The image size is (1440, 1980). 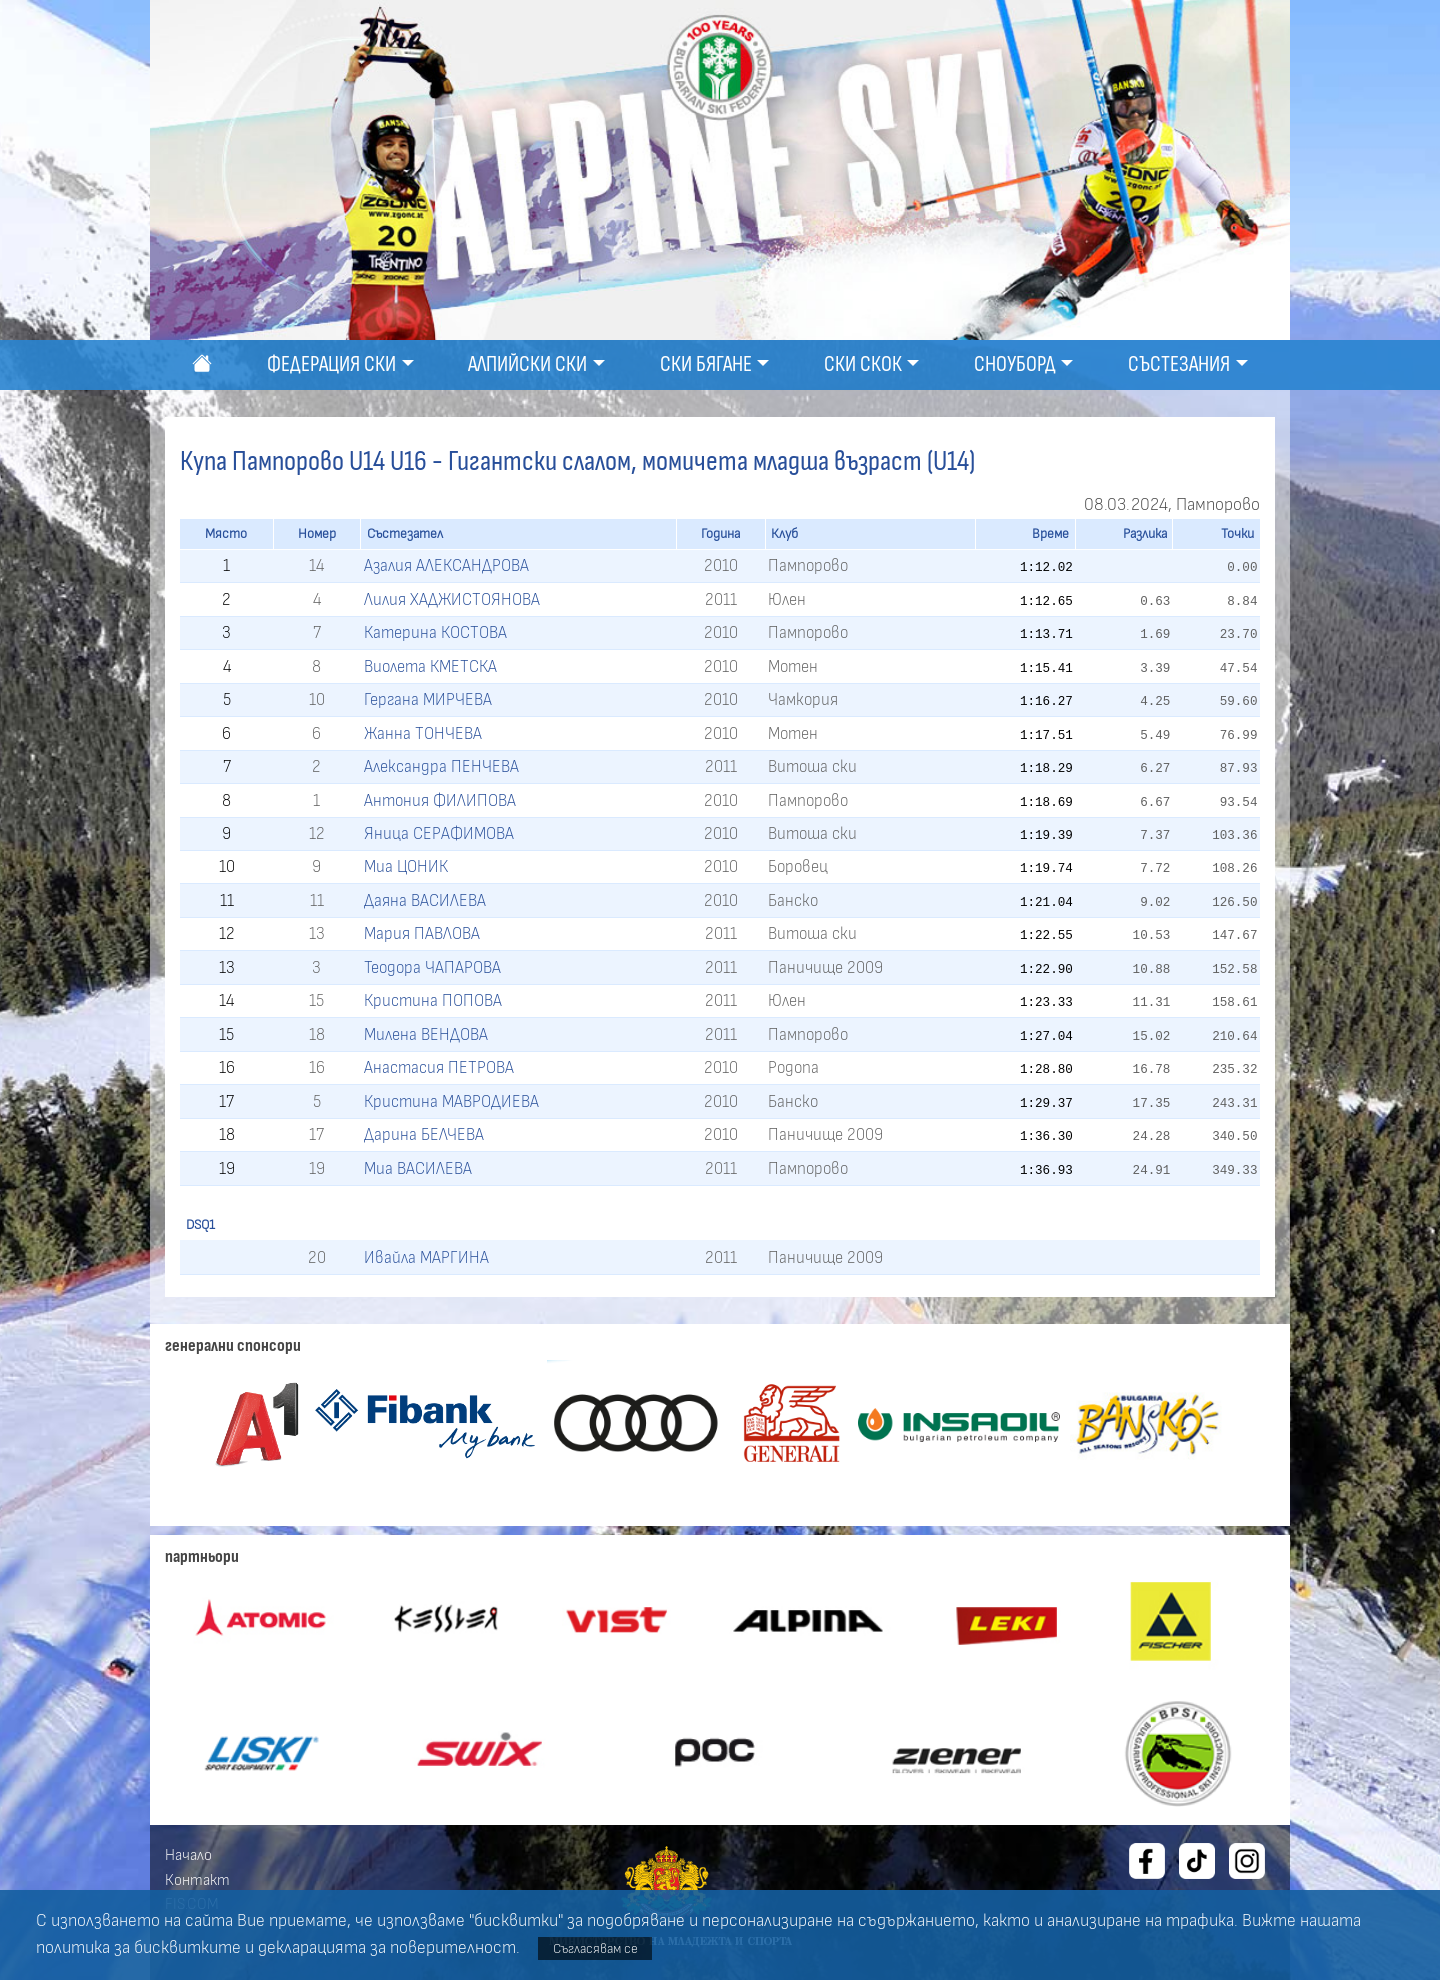 What do you see at coordinates (1179, 364) in the screenshot?
I see `Състезания [button]` at bounding box center [1179, 364].